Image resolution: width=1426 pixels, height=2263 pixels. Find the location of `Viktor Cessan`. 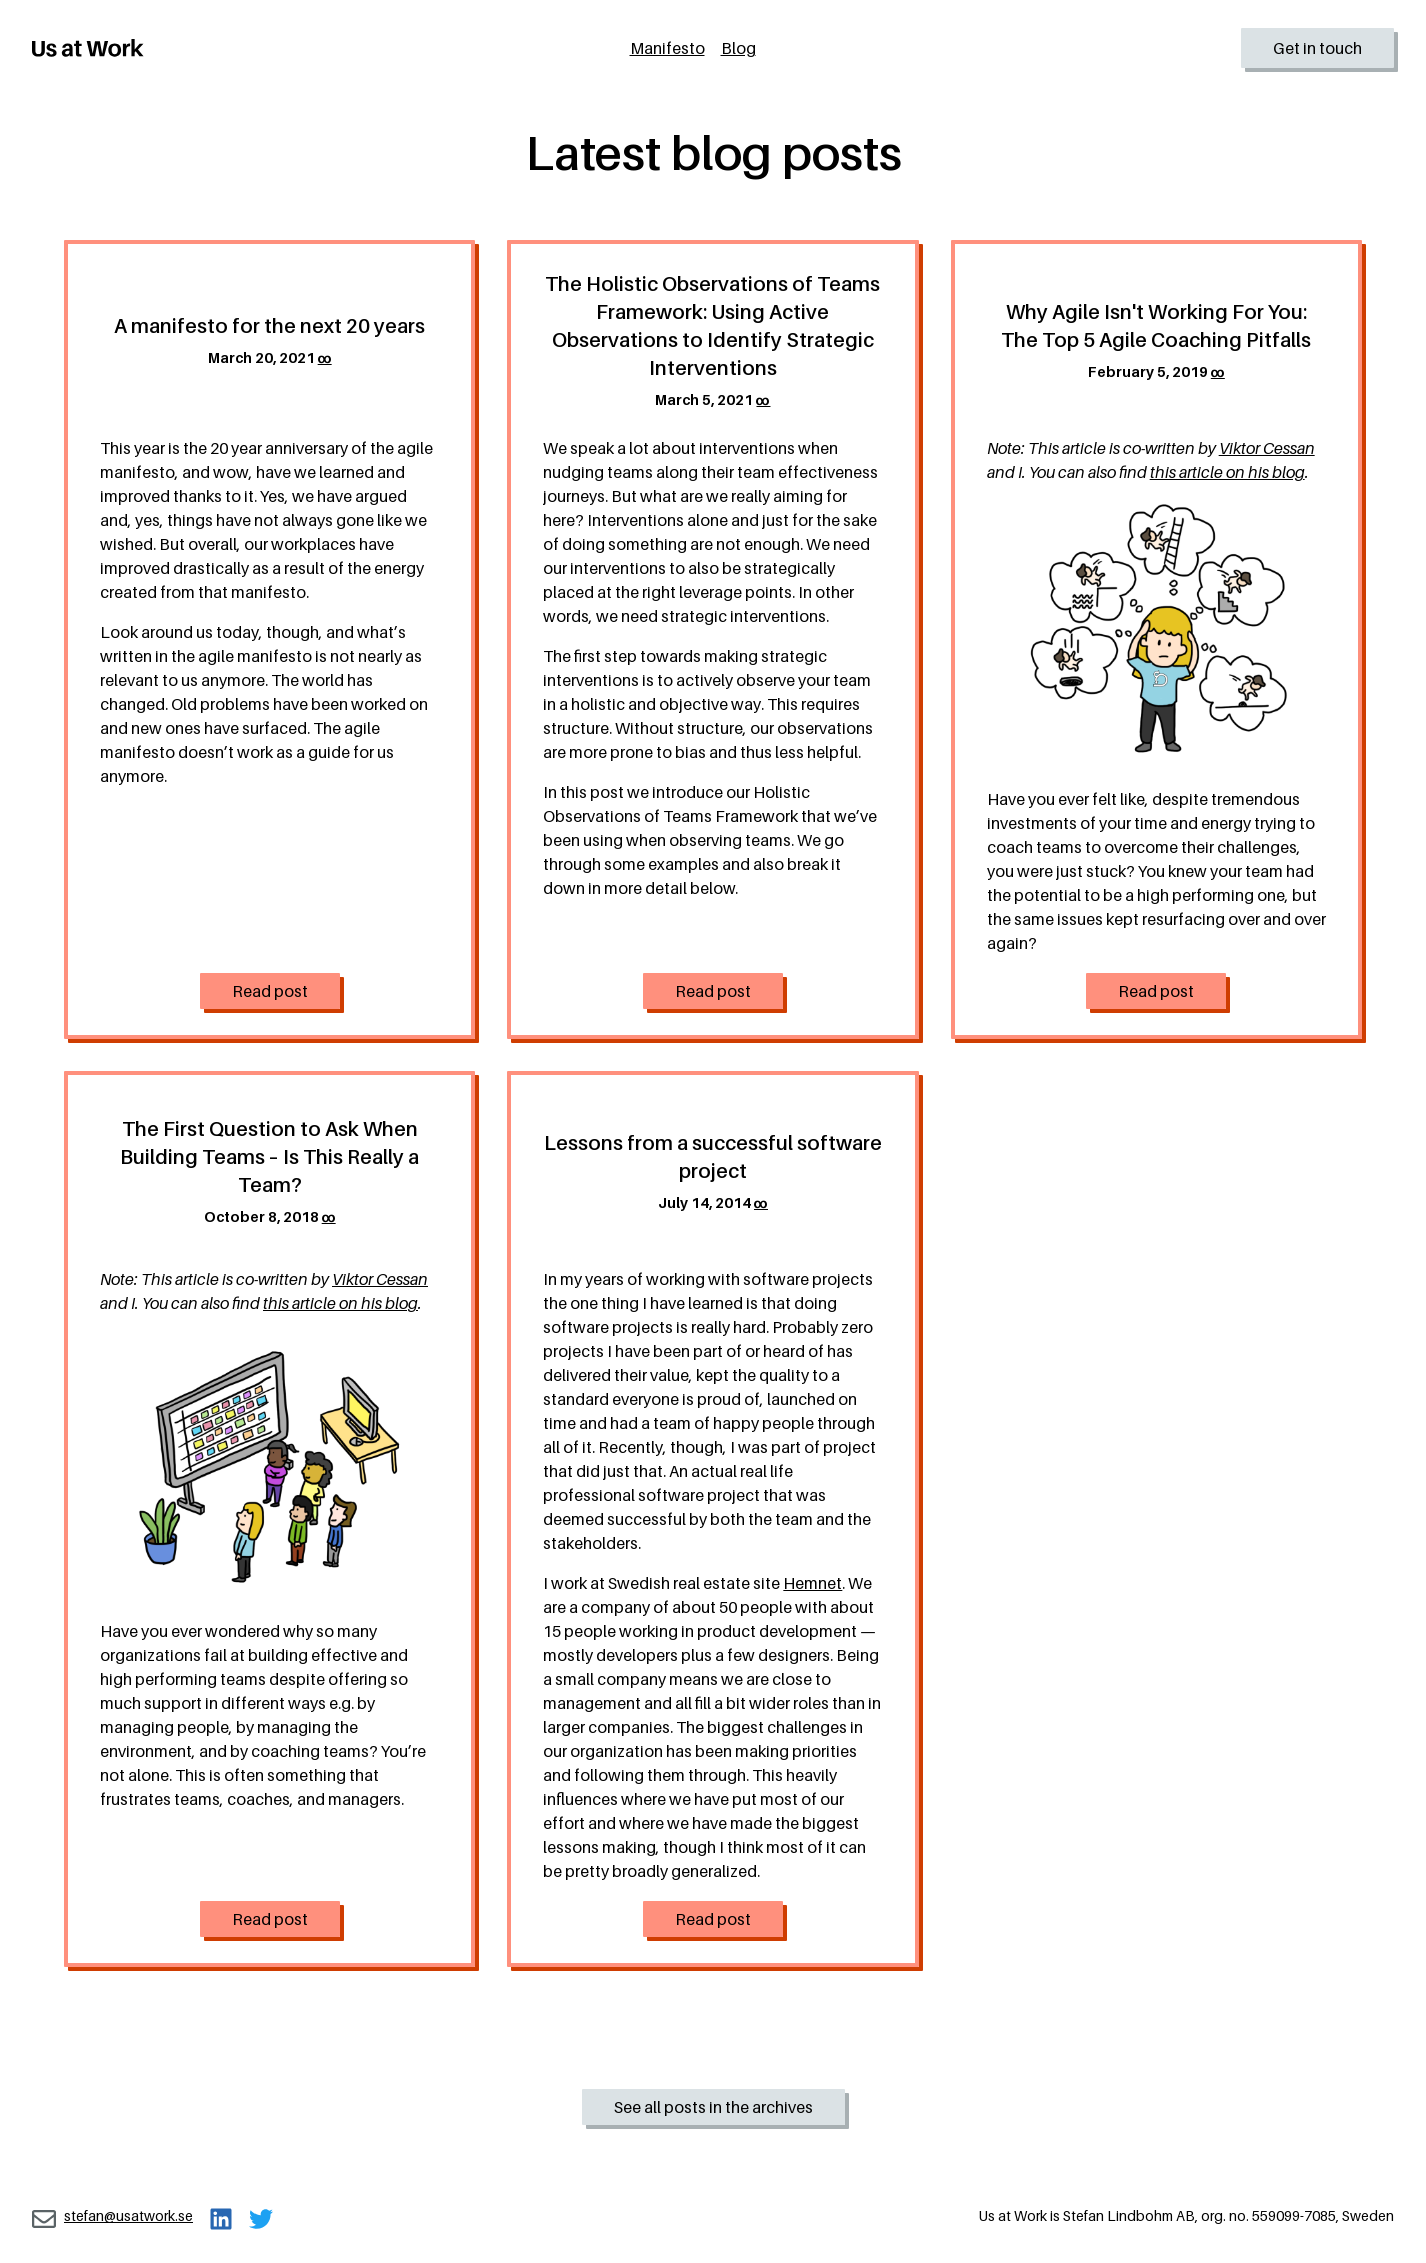

Viktor Cessan is located at coordinates (1267, 448).